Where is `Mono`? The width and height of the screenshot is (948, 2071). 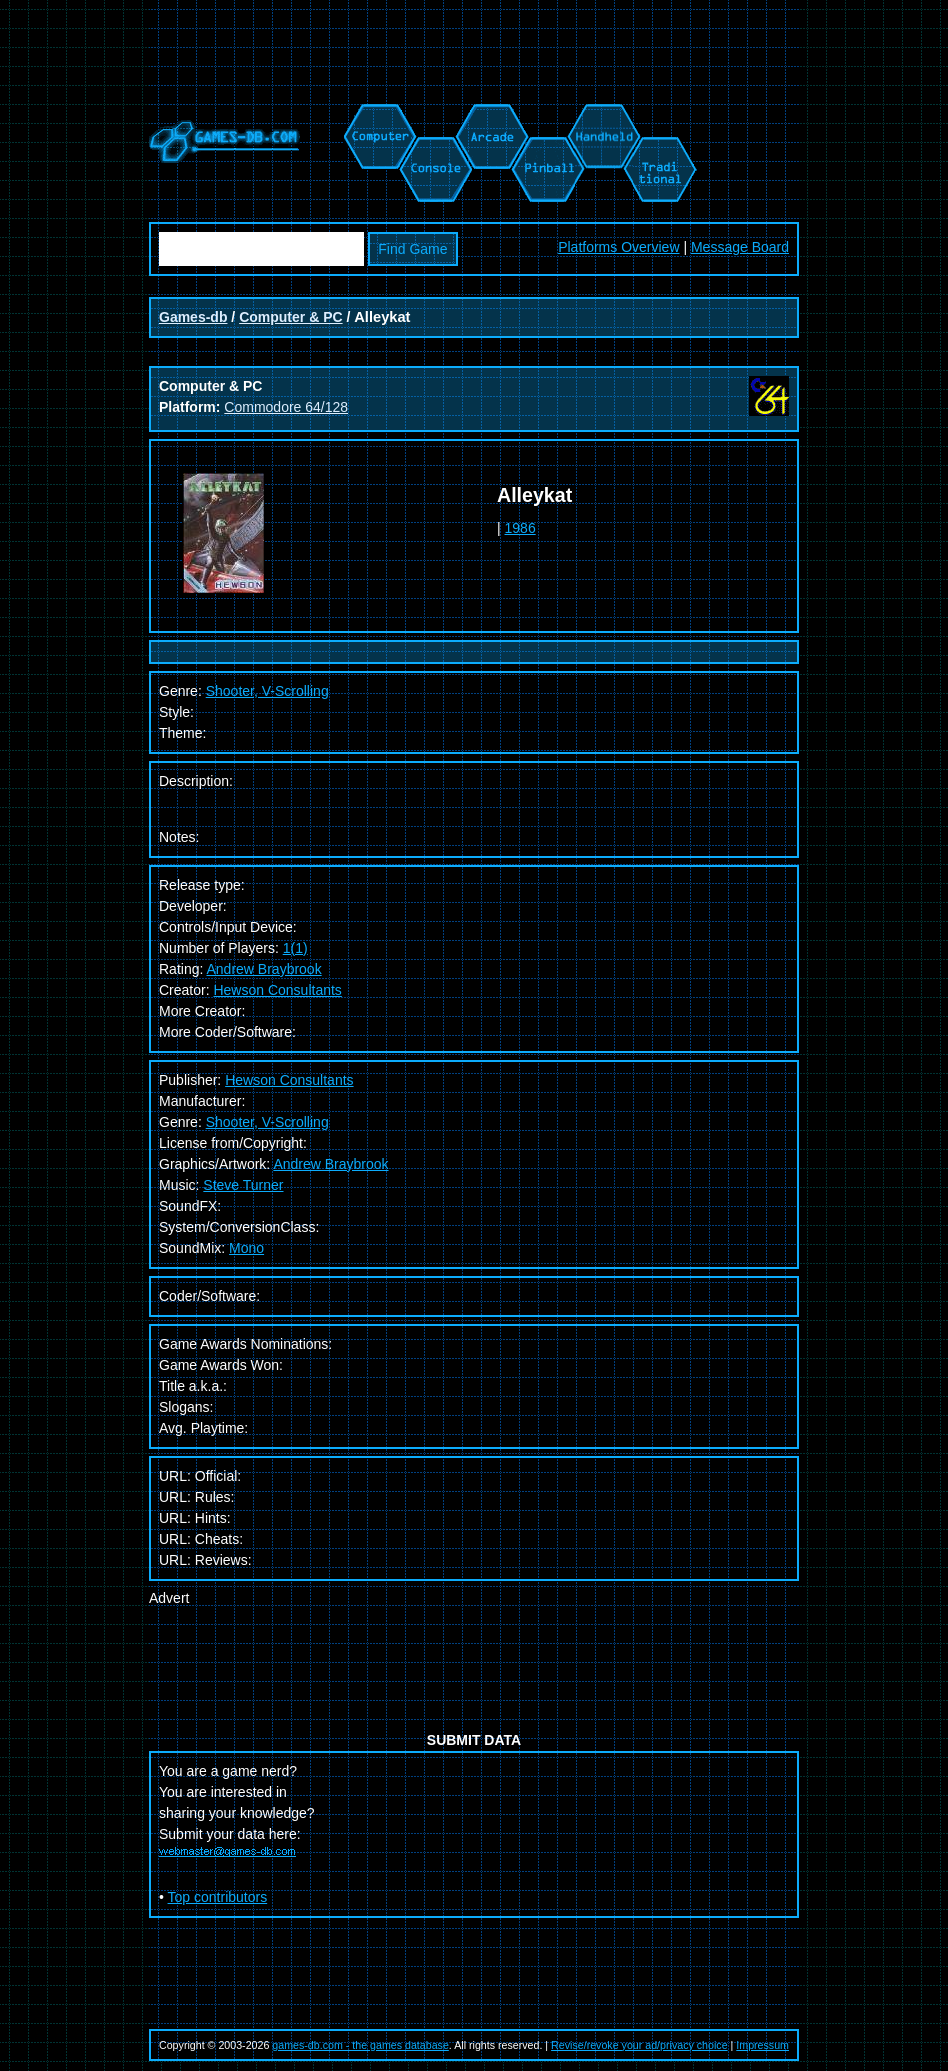
Mono is located at coordinates (246, 1248).